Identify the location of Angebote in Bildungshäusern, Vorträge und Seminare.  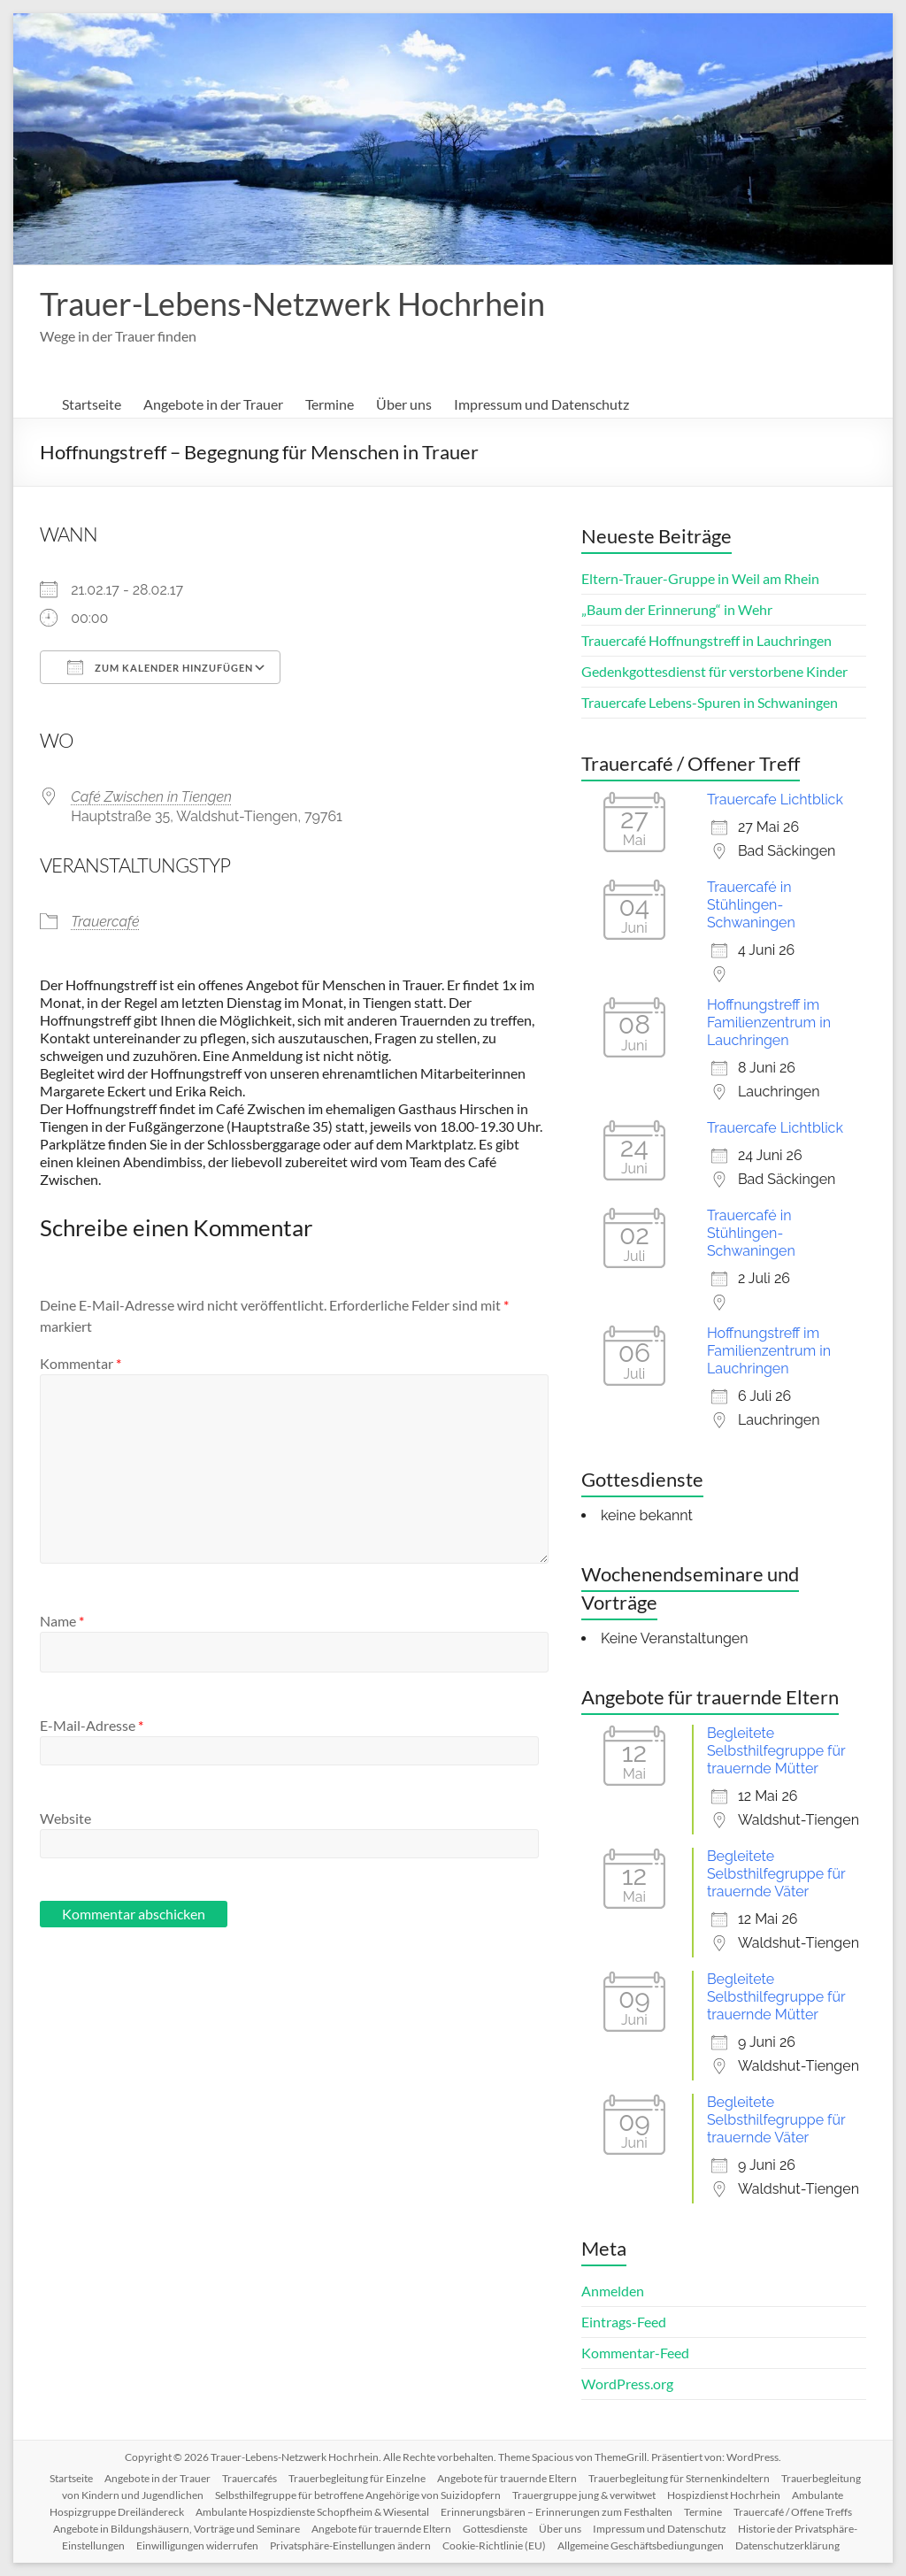
(176, 2528).